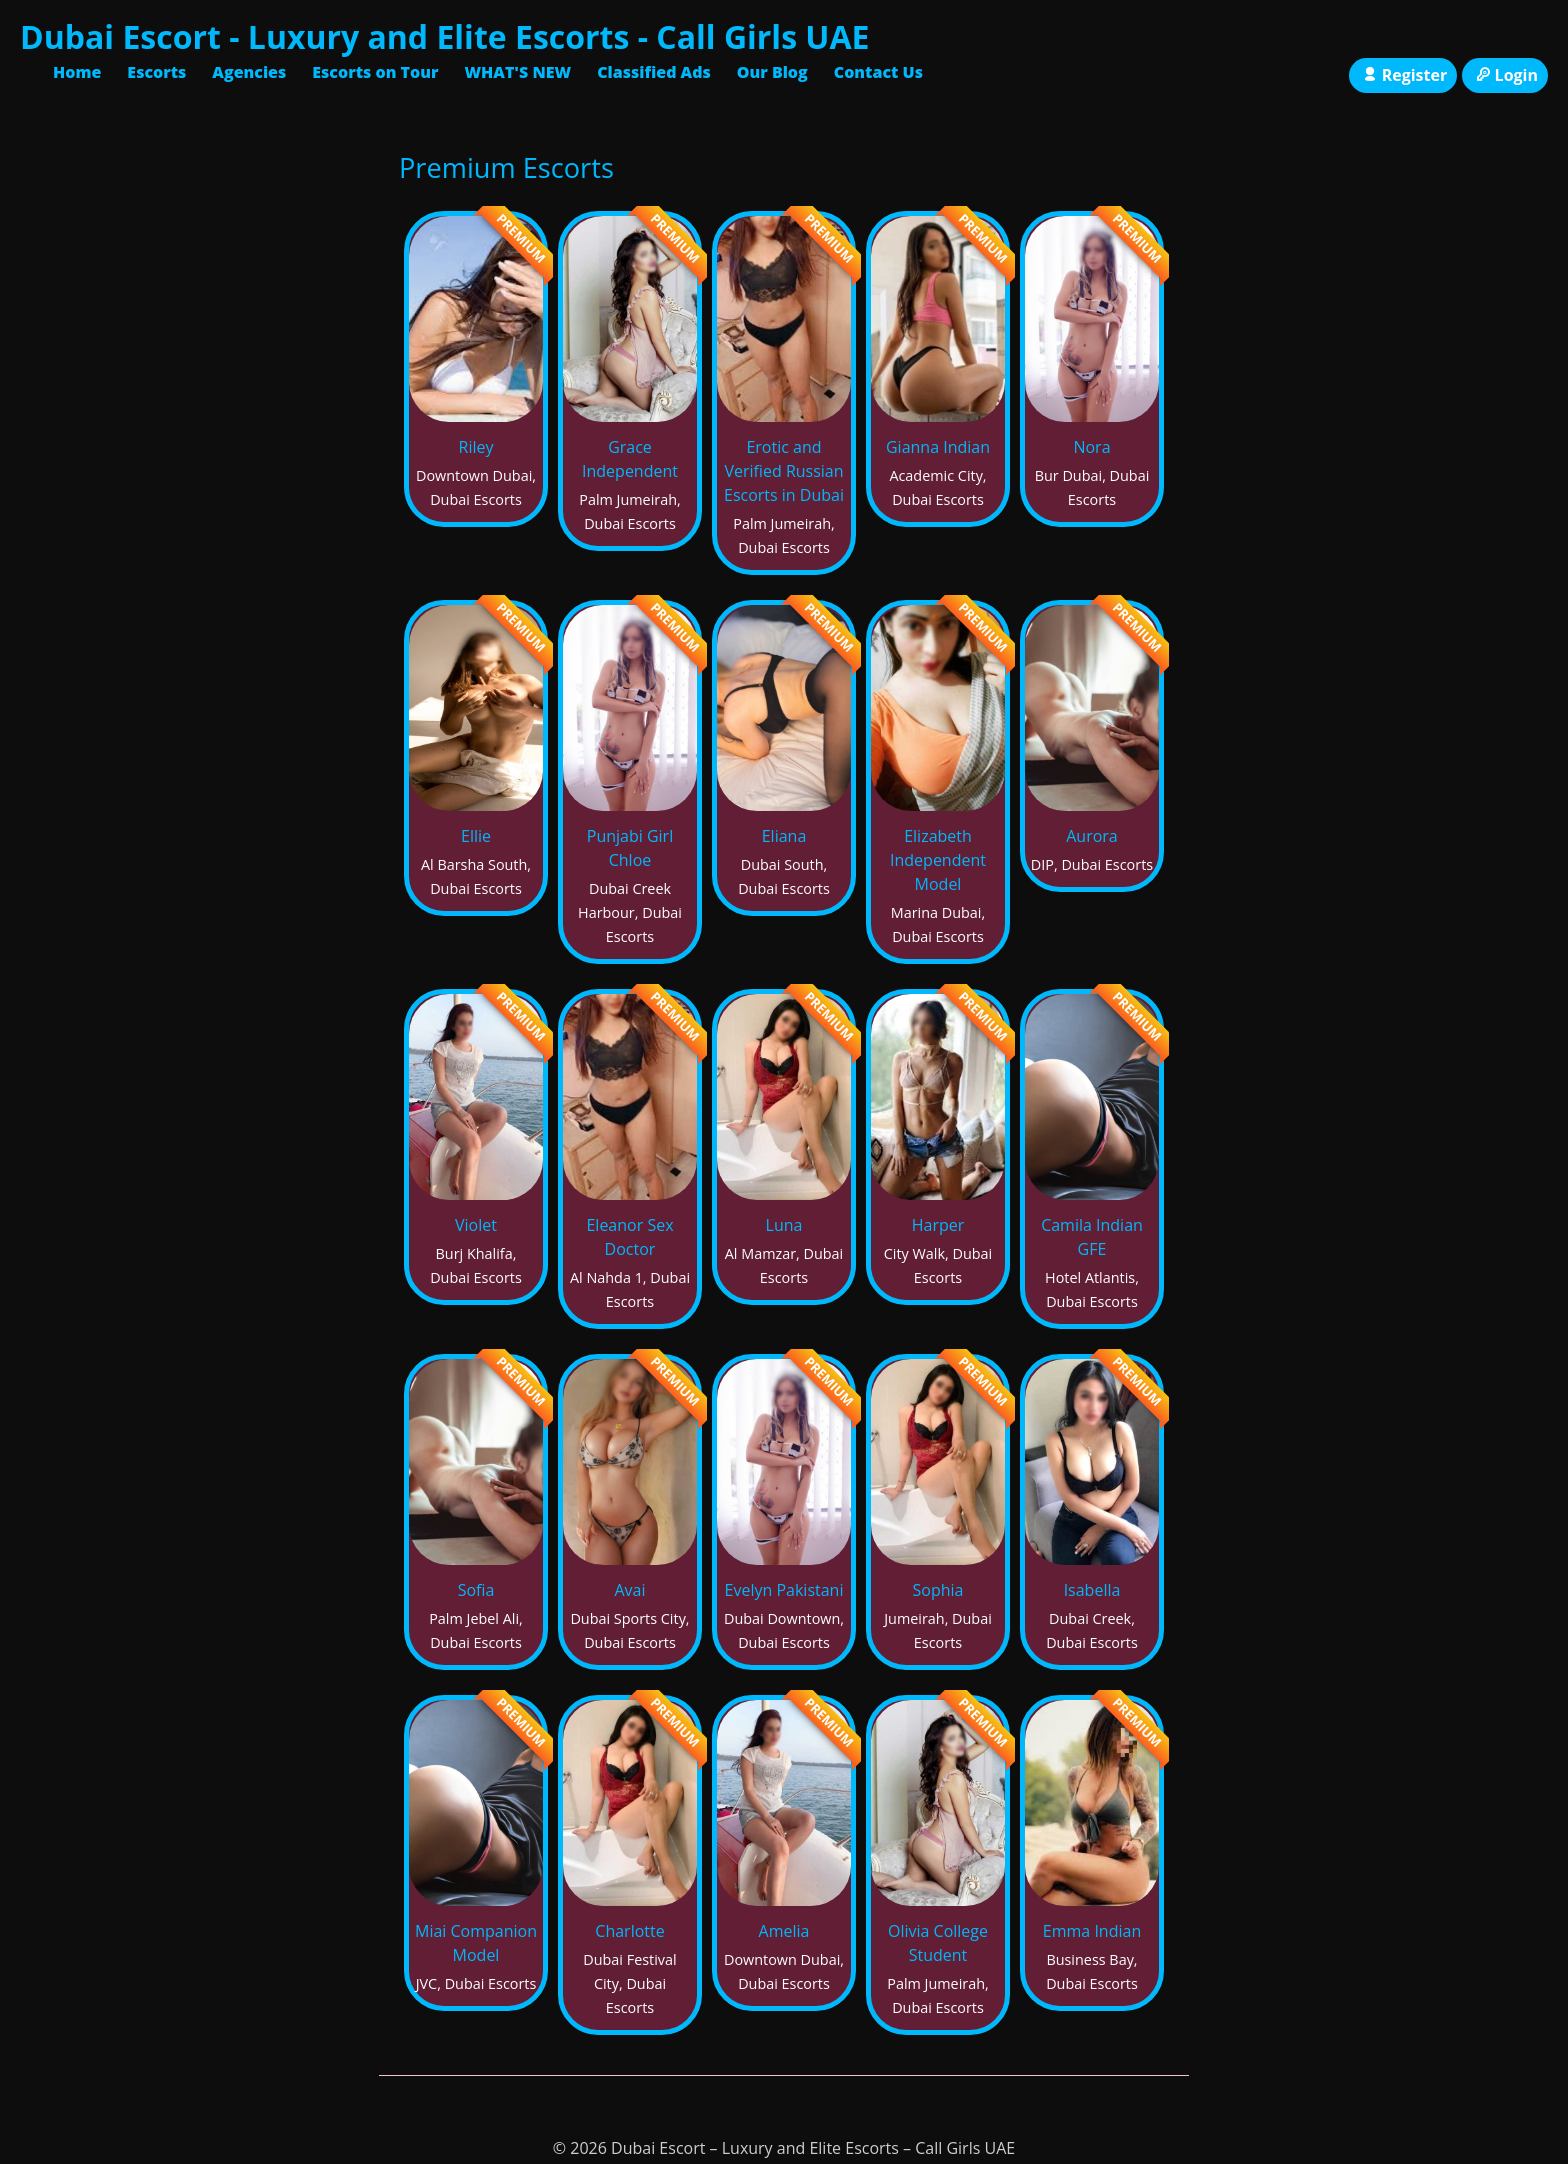 This screenshot has height=2164, width=1568. I want to click on Register, so click(1403, 75).